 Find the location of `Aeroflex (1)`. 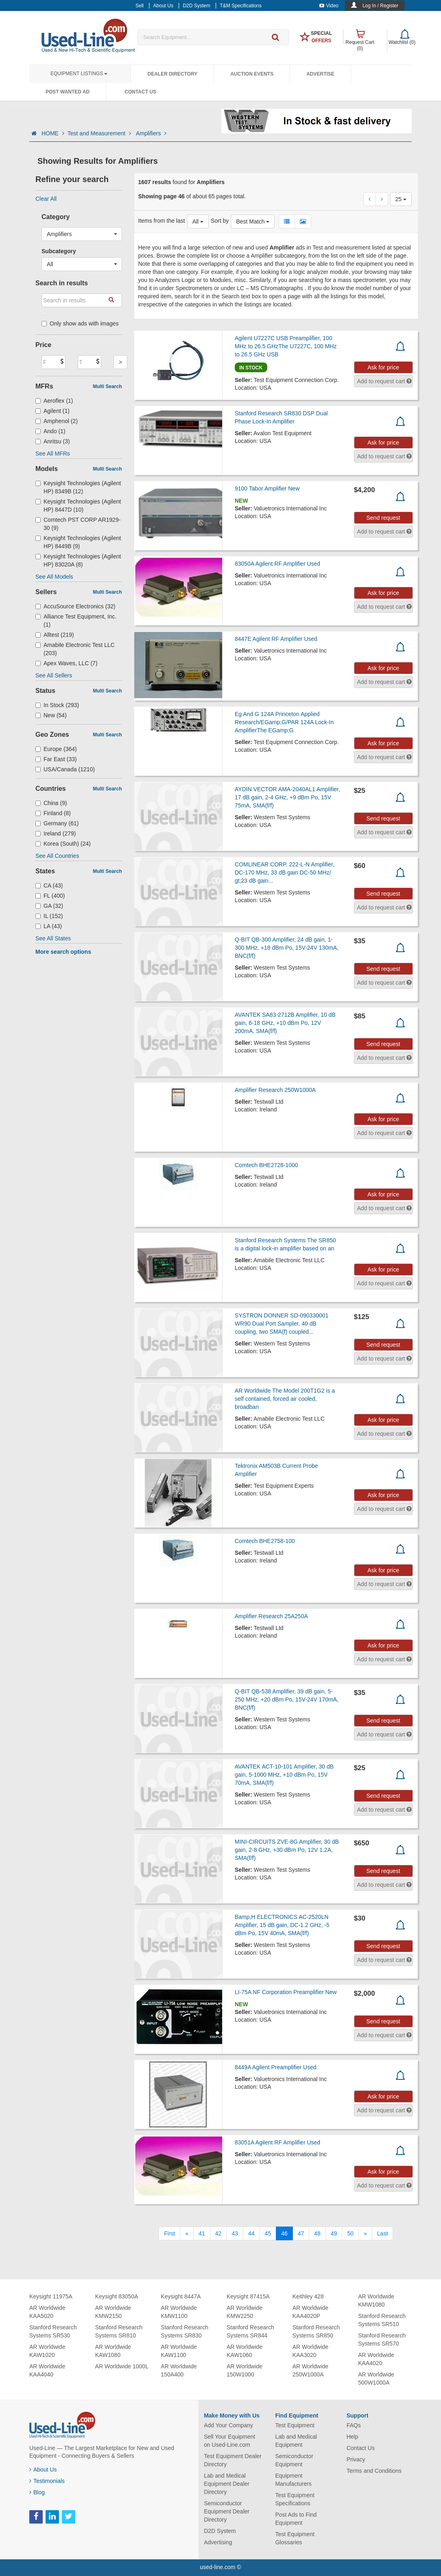

Aeroflex (1) is located at coordinates (54, 400).